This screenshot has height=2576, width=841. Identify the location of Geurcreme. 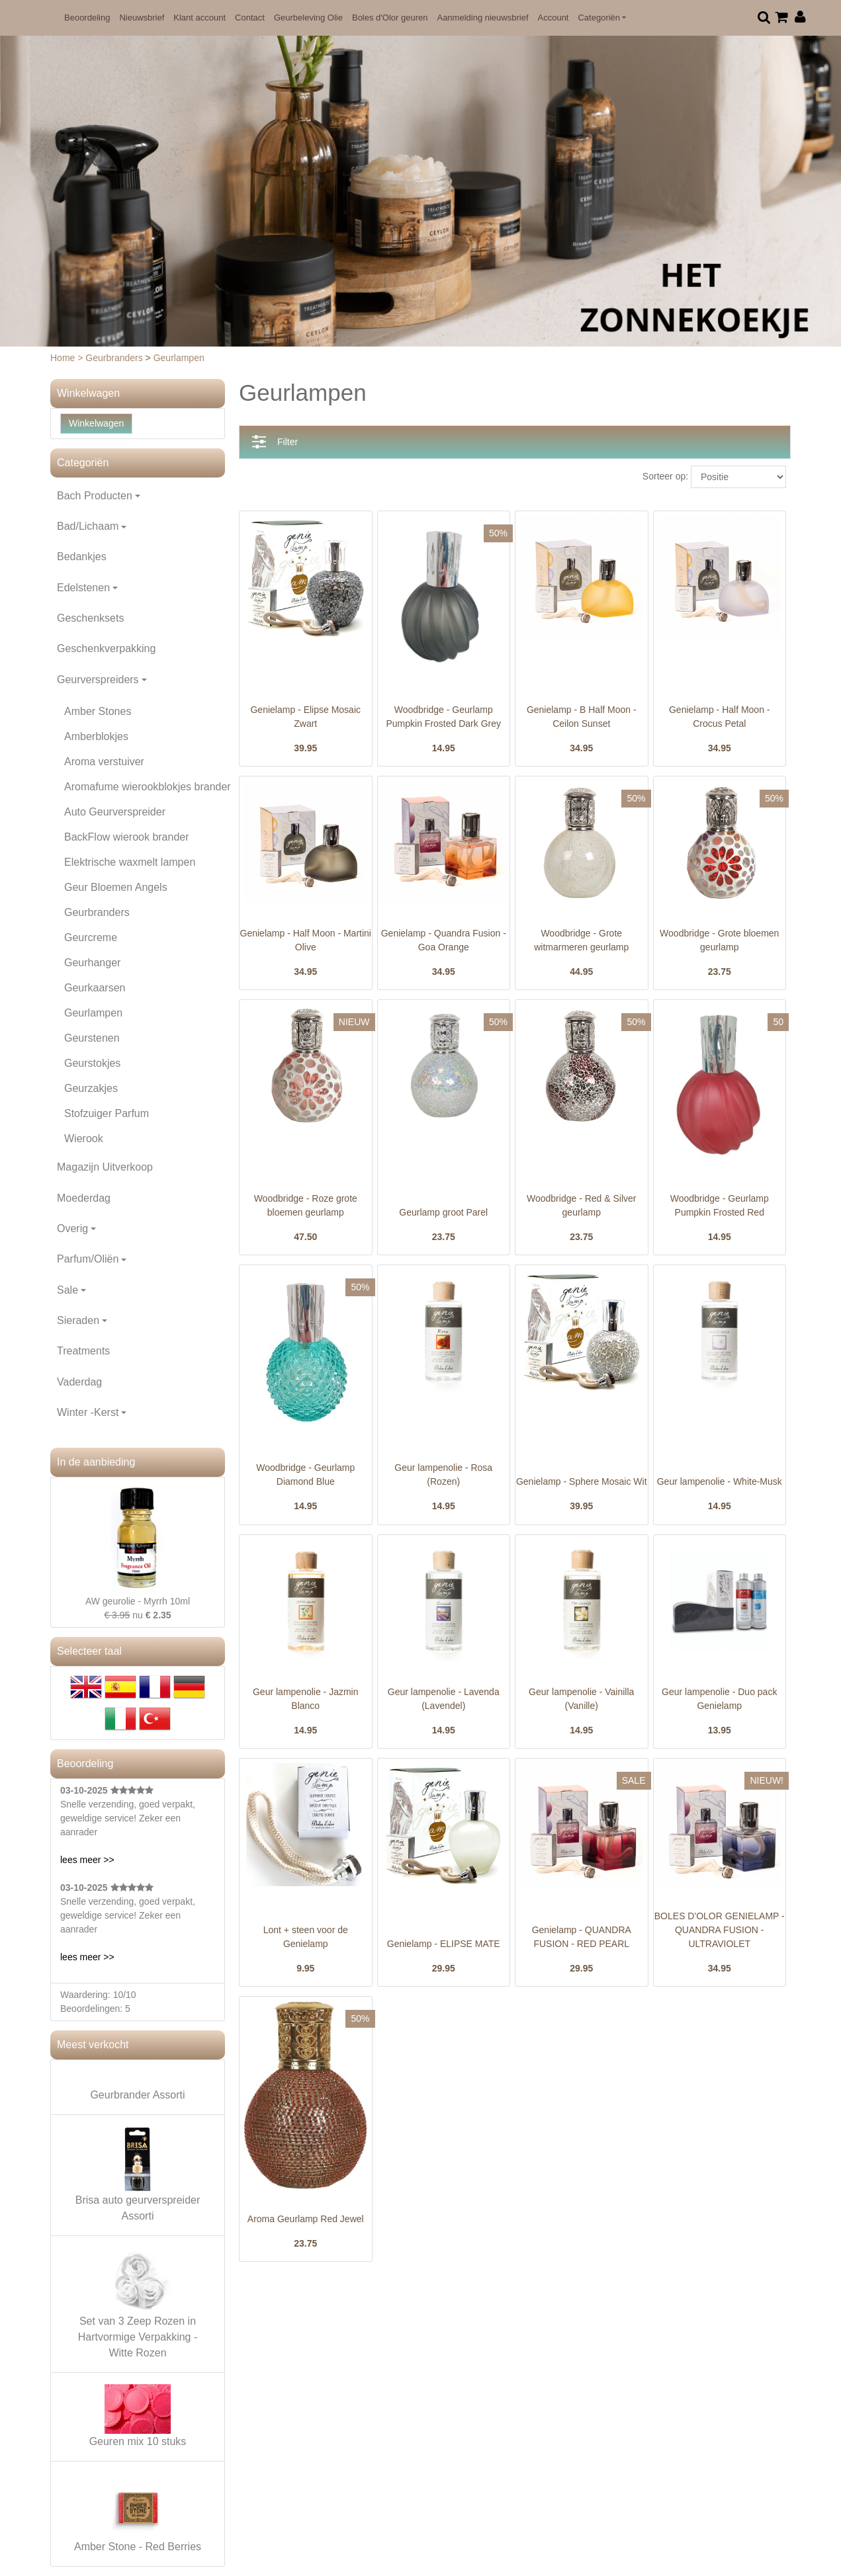
(90, 937).